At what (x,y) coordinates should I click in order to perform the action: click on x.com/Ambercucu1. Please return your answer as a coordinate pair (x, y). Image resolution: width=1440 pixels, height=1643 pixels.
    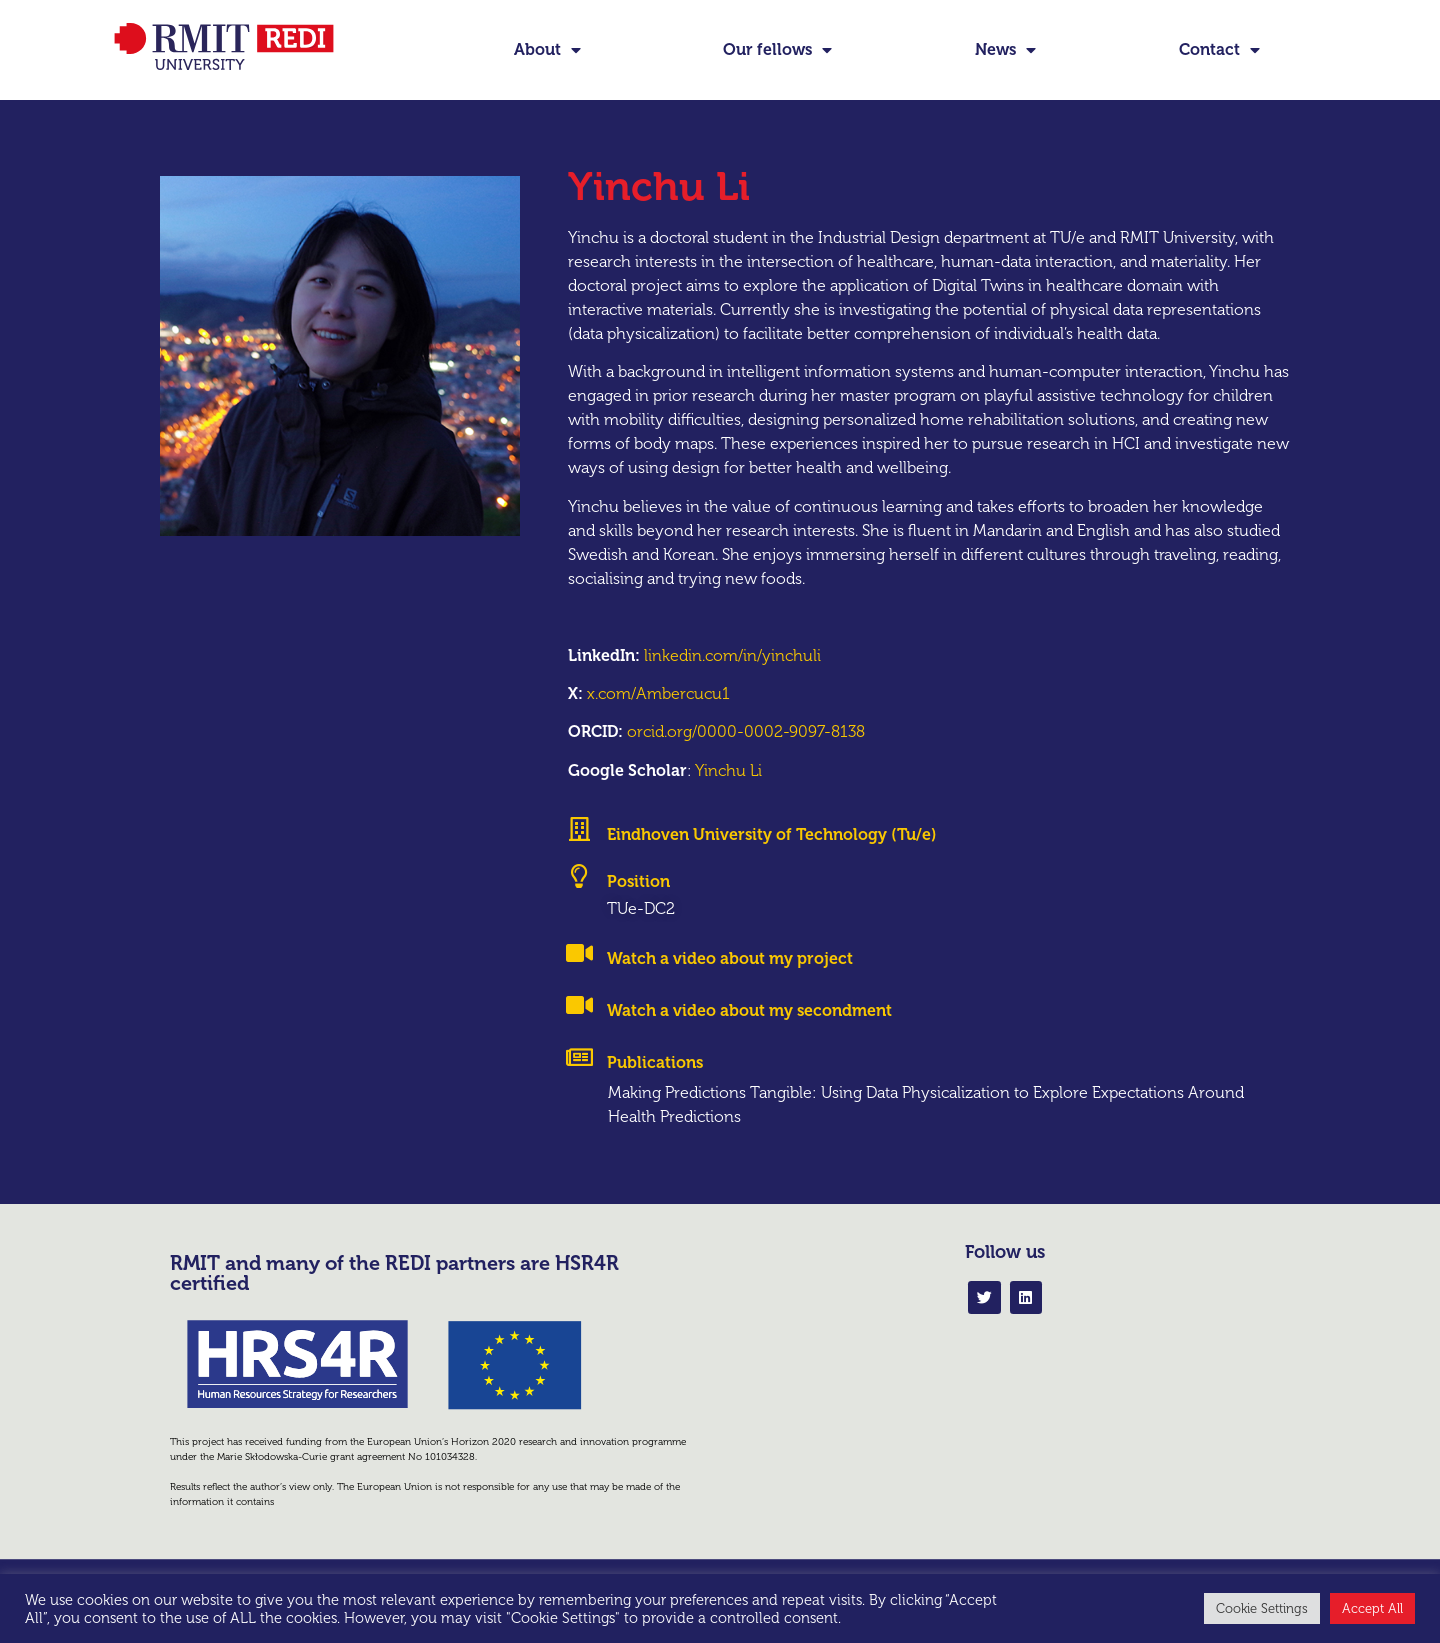
    Looking at the image, I should click on (658, 726).